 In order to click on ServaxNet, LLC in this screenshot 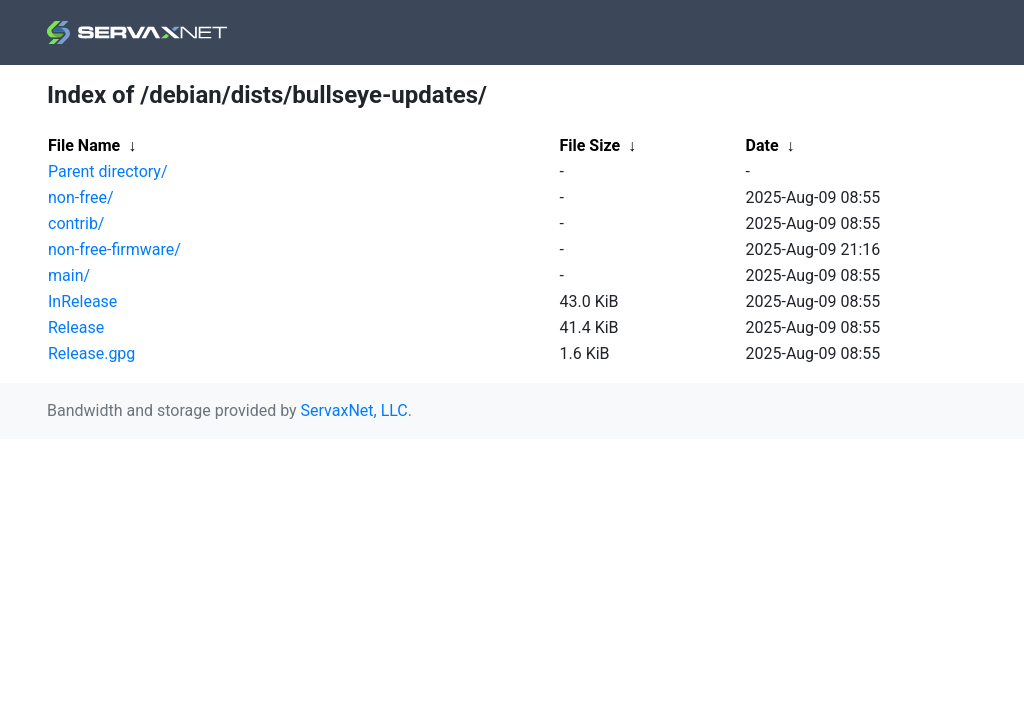, I will do `click(354, 410)`.